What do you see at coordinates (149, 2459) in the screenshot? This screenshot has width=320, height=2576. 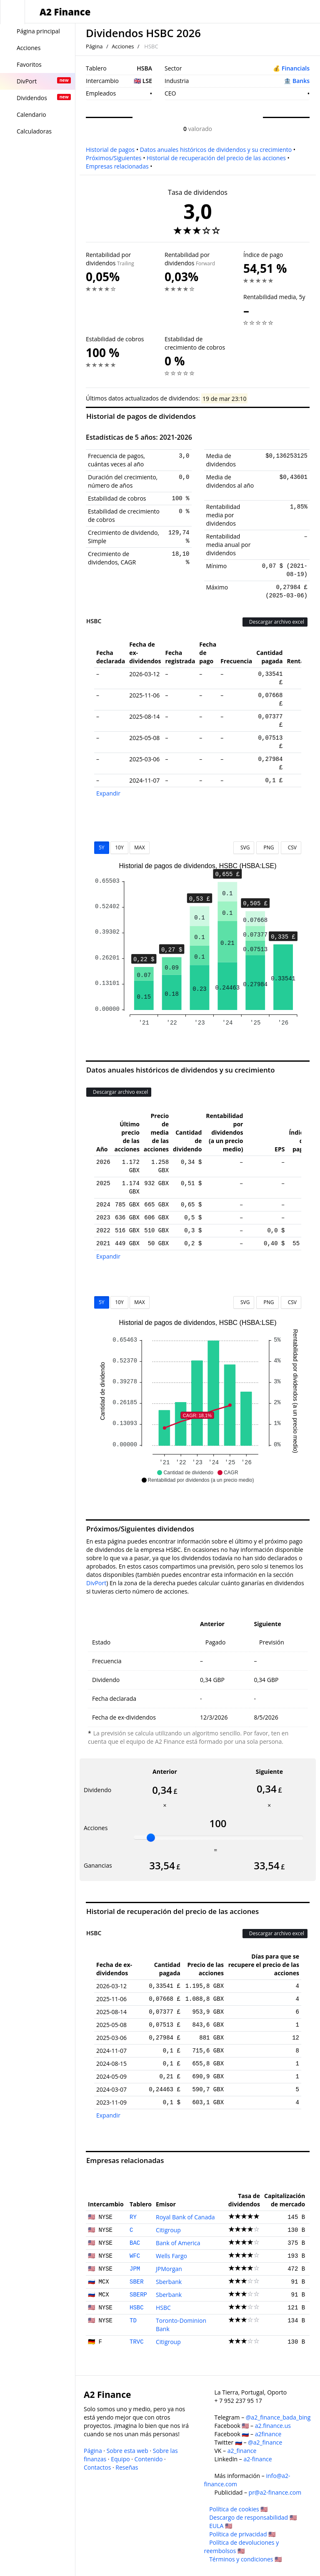 I see `Contenido` at bounding box center [149, 2459].